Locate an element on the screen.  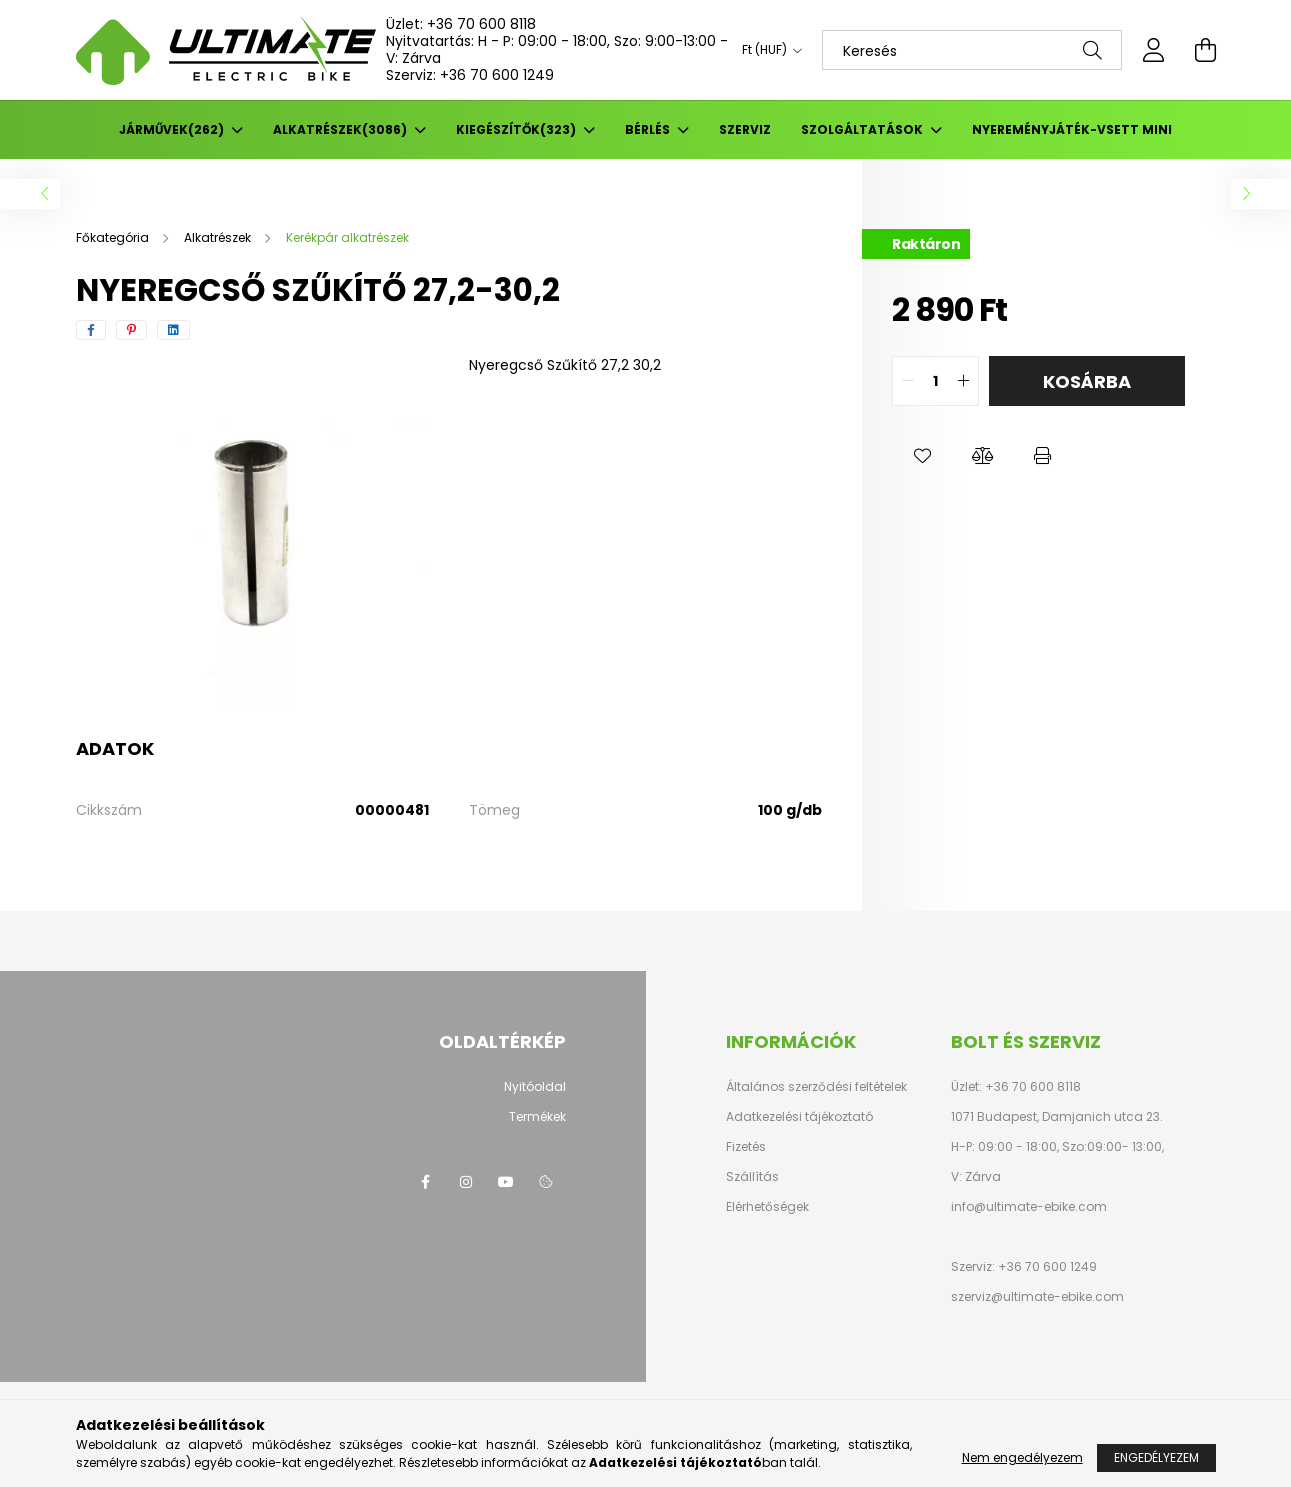
Elérhetőségek is located at coordinates (767, 1207).